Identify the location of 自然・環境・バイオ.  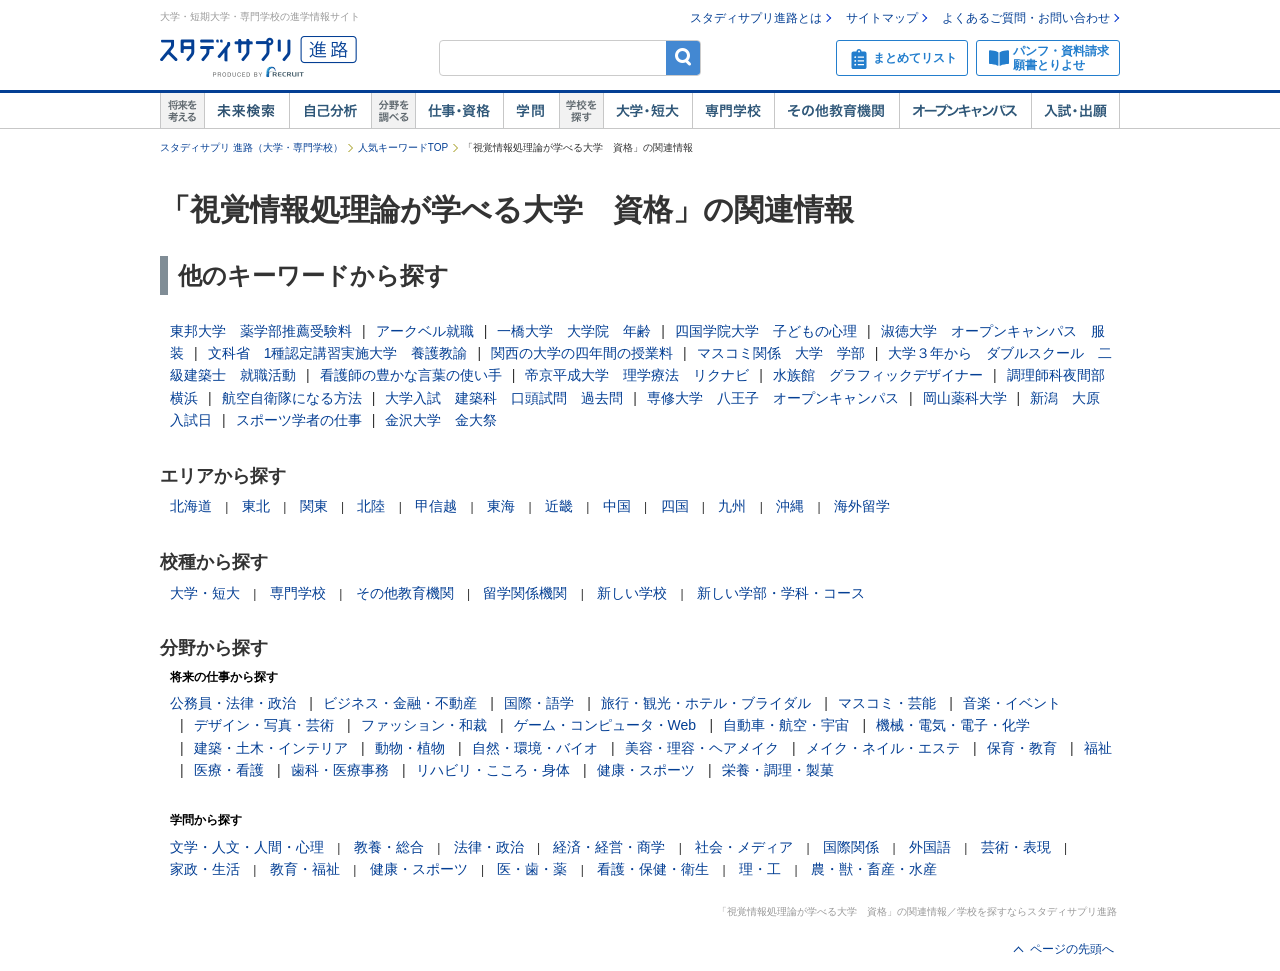
(535, 748).